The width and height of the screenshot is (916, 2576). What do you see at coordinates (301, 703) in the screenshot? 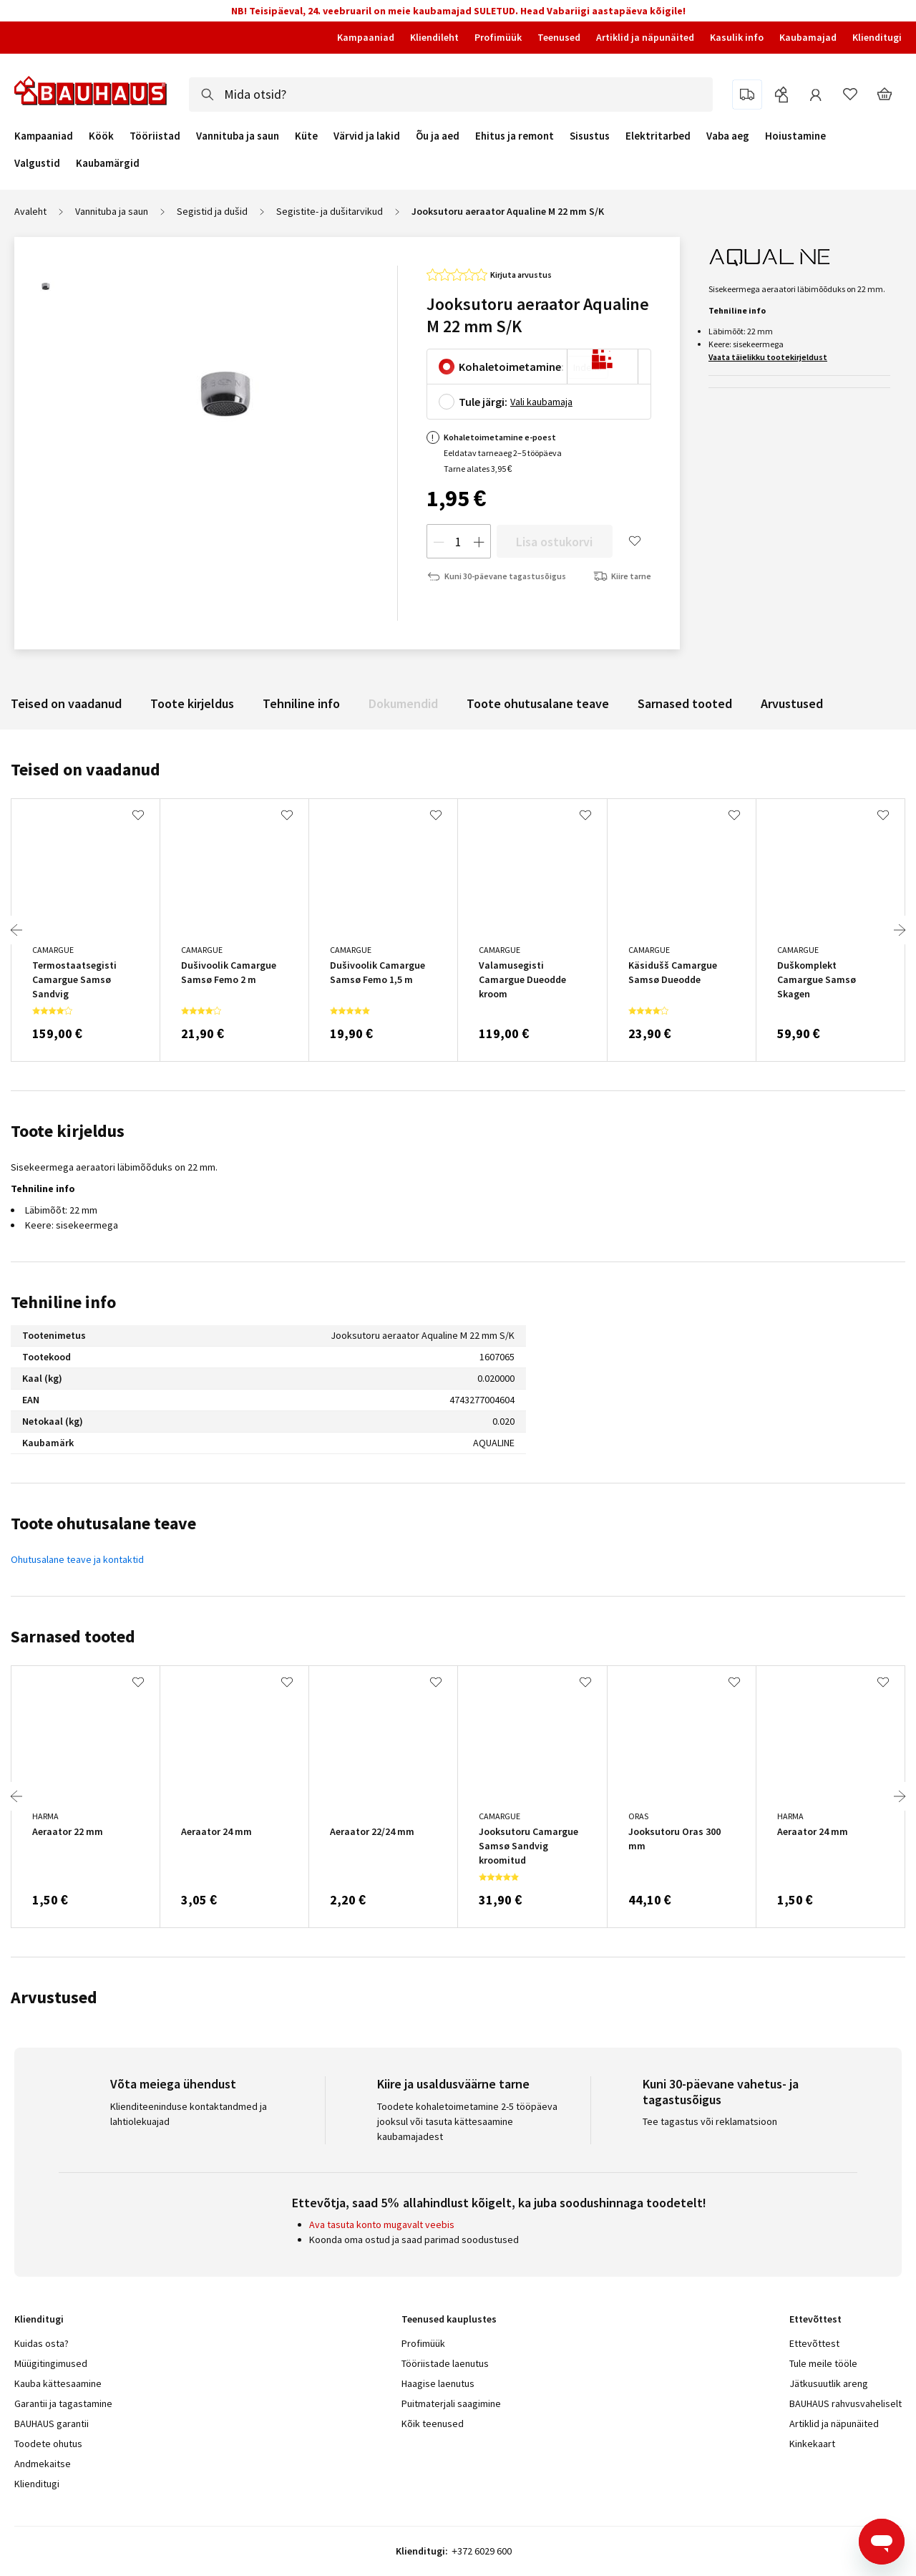
I see `Tehniline info` at bounding box center [301, 703].